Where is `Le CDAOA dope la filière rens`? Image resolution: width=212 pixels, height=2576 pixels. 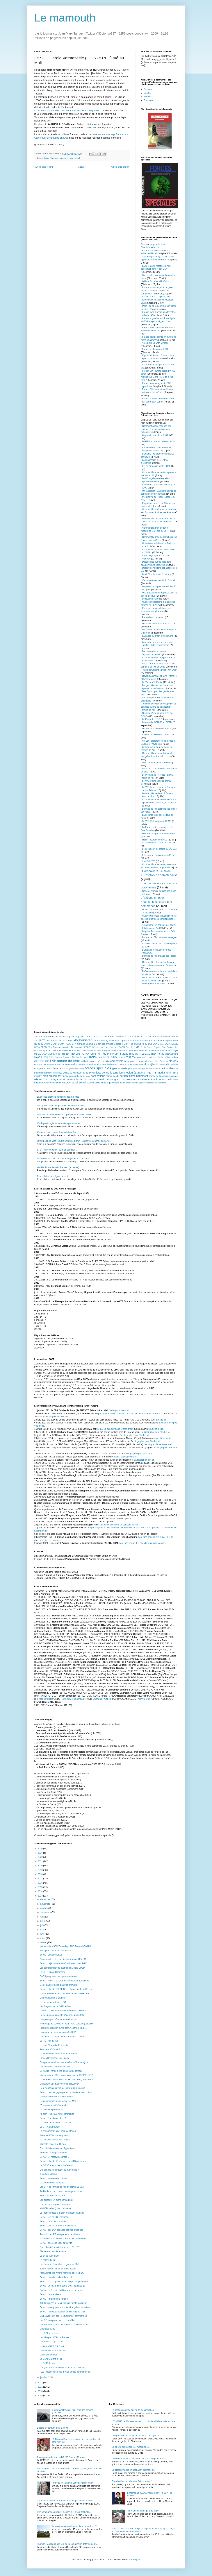
Le CDAOA dope la filière rens is located at coordinates (157, 762).